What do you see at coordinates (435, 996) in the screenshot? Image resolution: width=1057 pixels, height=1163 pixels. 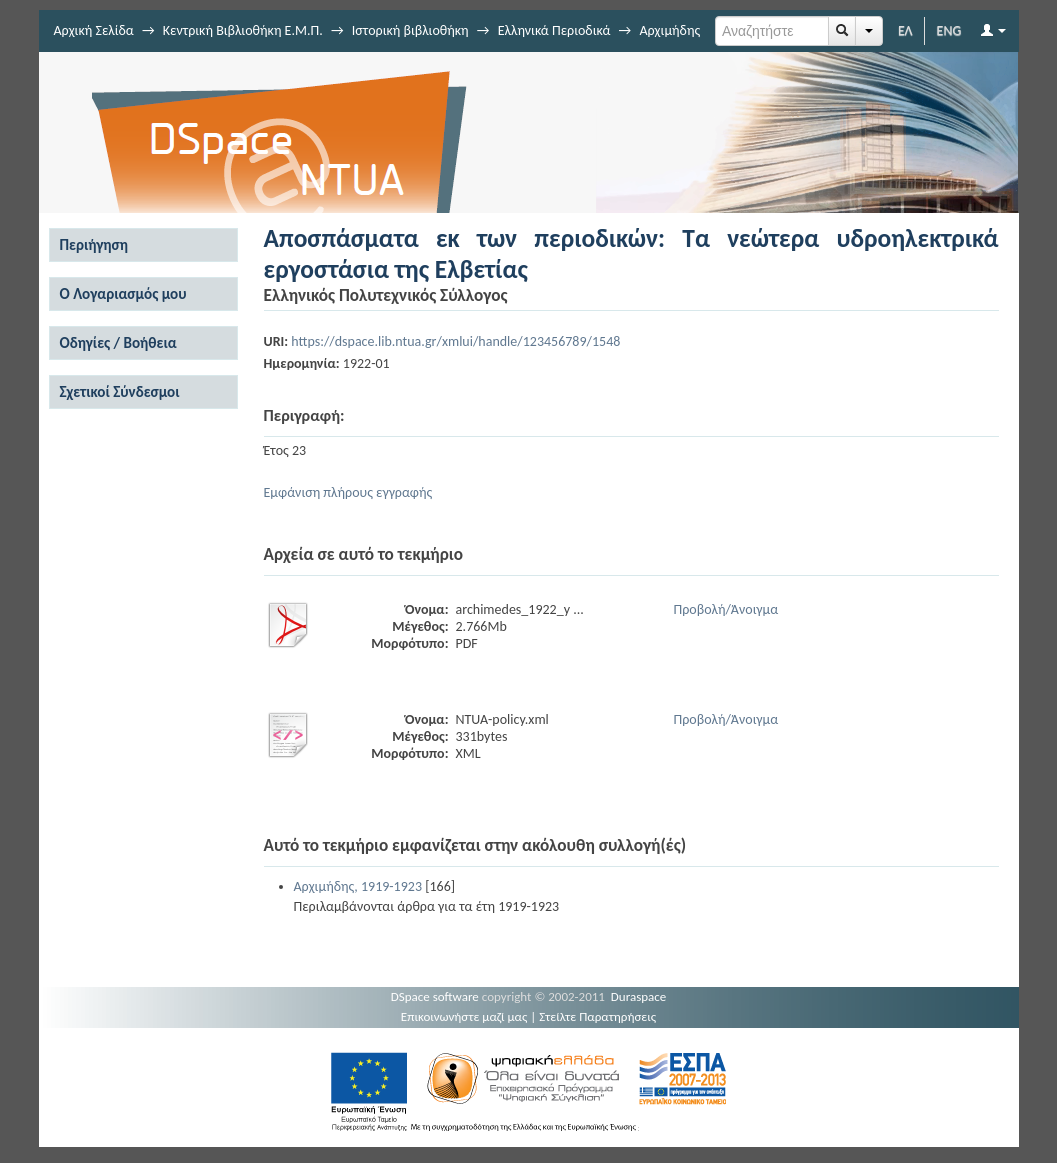 I see `DSpace software` at bounding box center [435, 996].